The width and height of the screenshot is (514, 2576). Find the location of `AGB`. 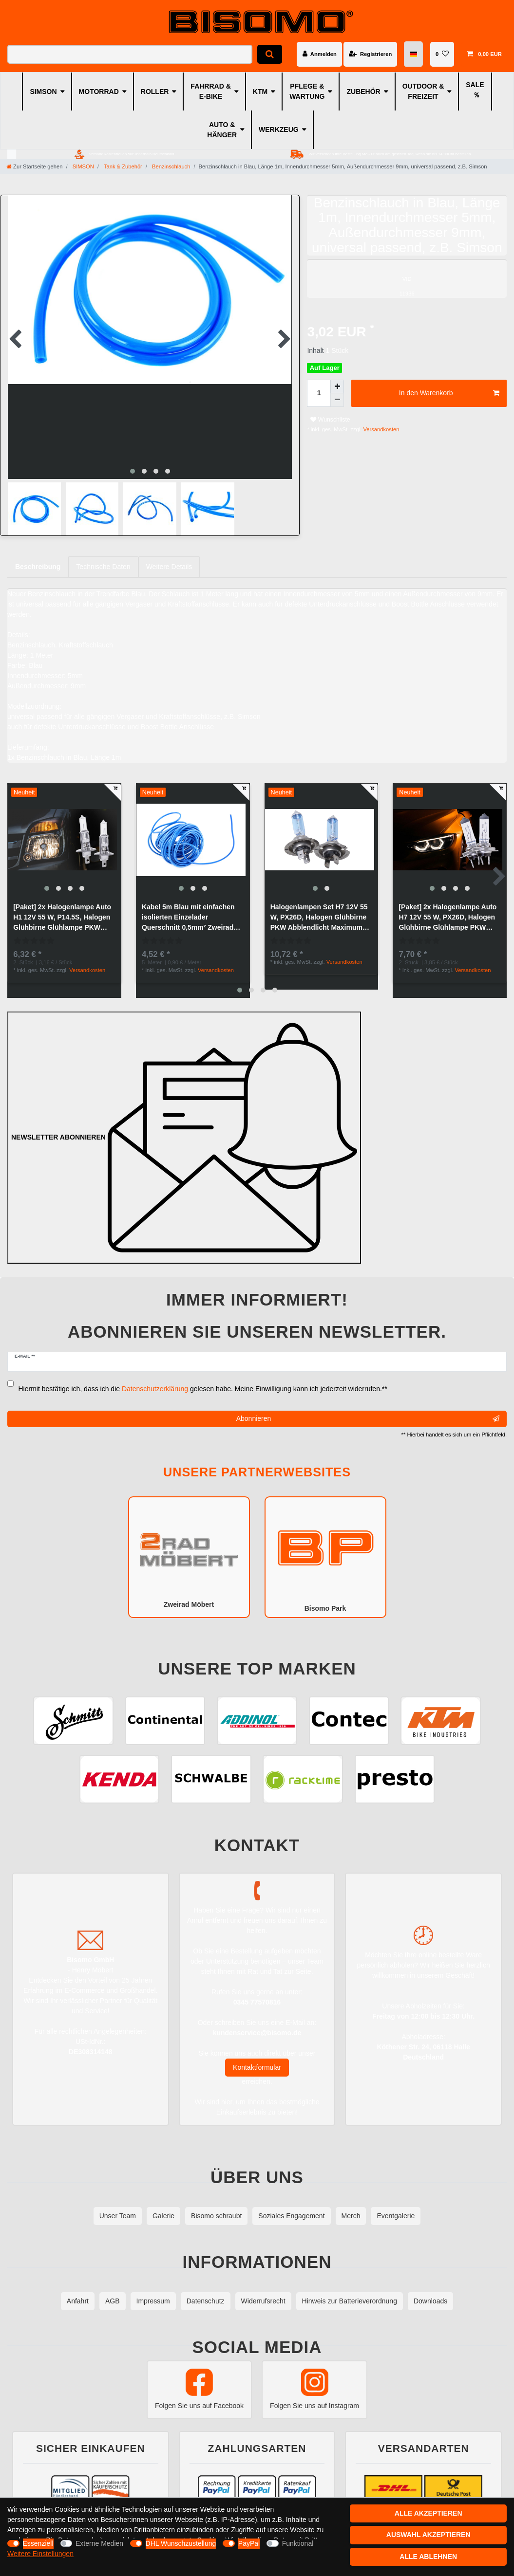

AGB is located at coordinates (112, 2289).